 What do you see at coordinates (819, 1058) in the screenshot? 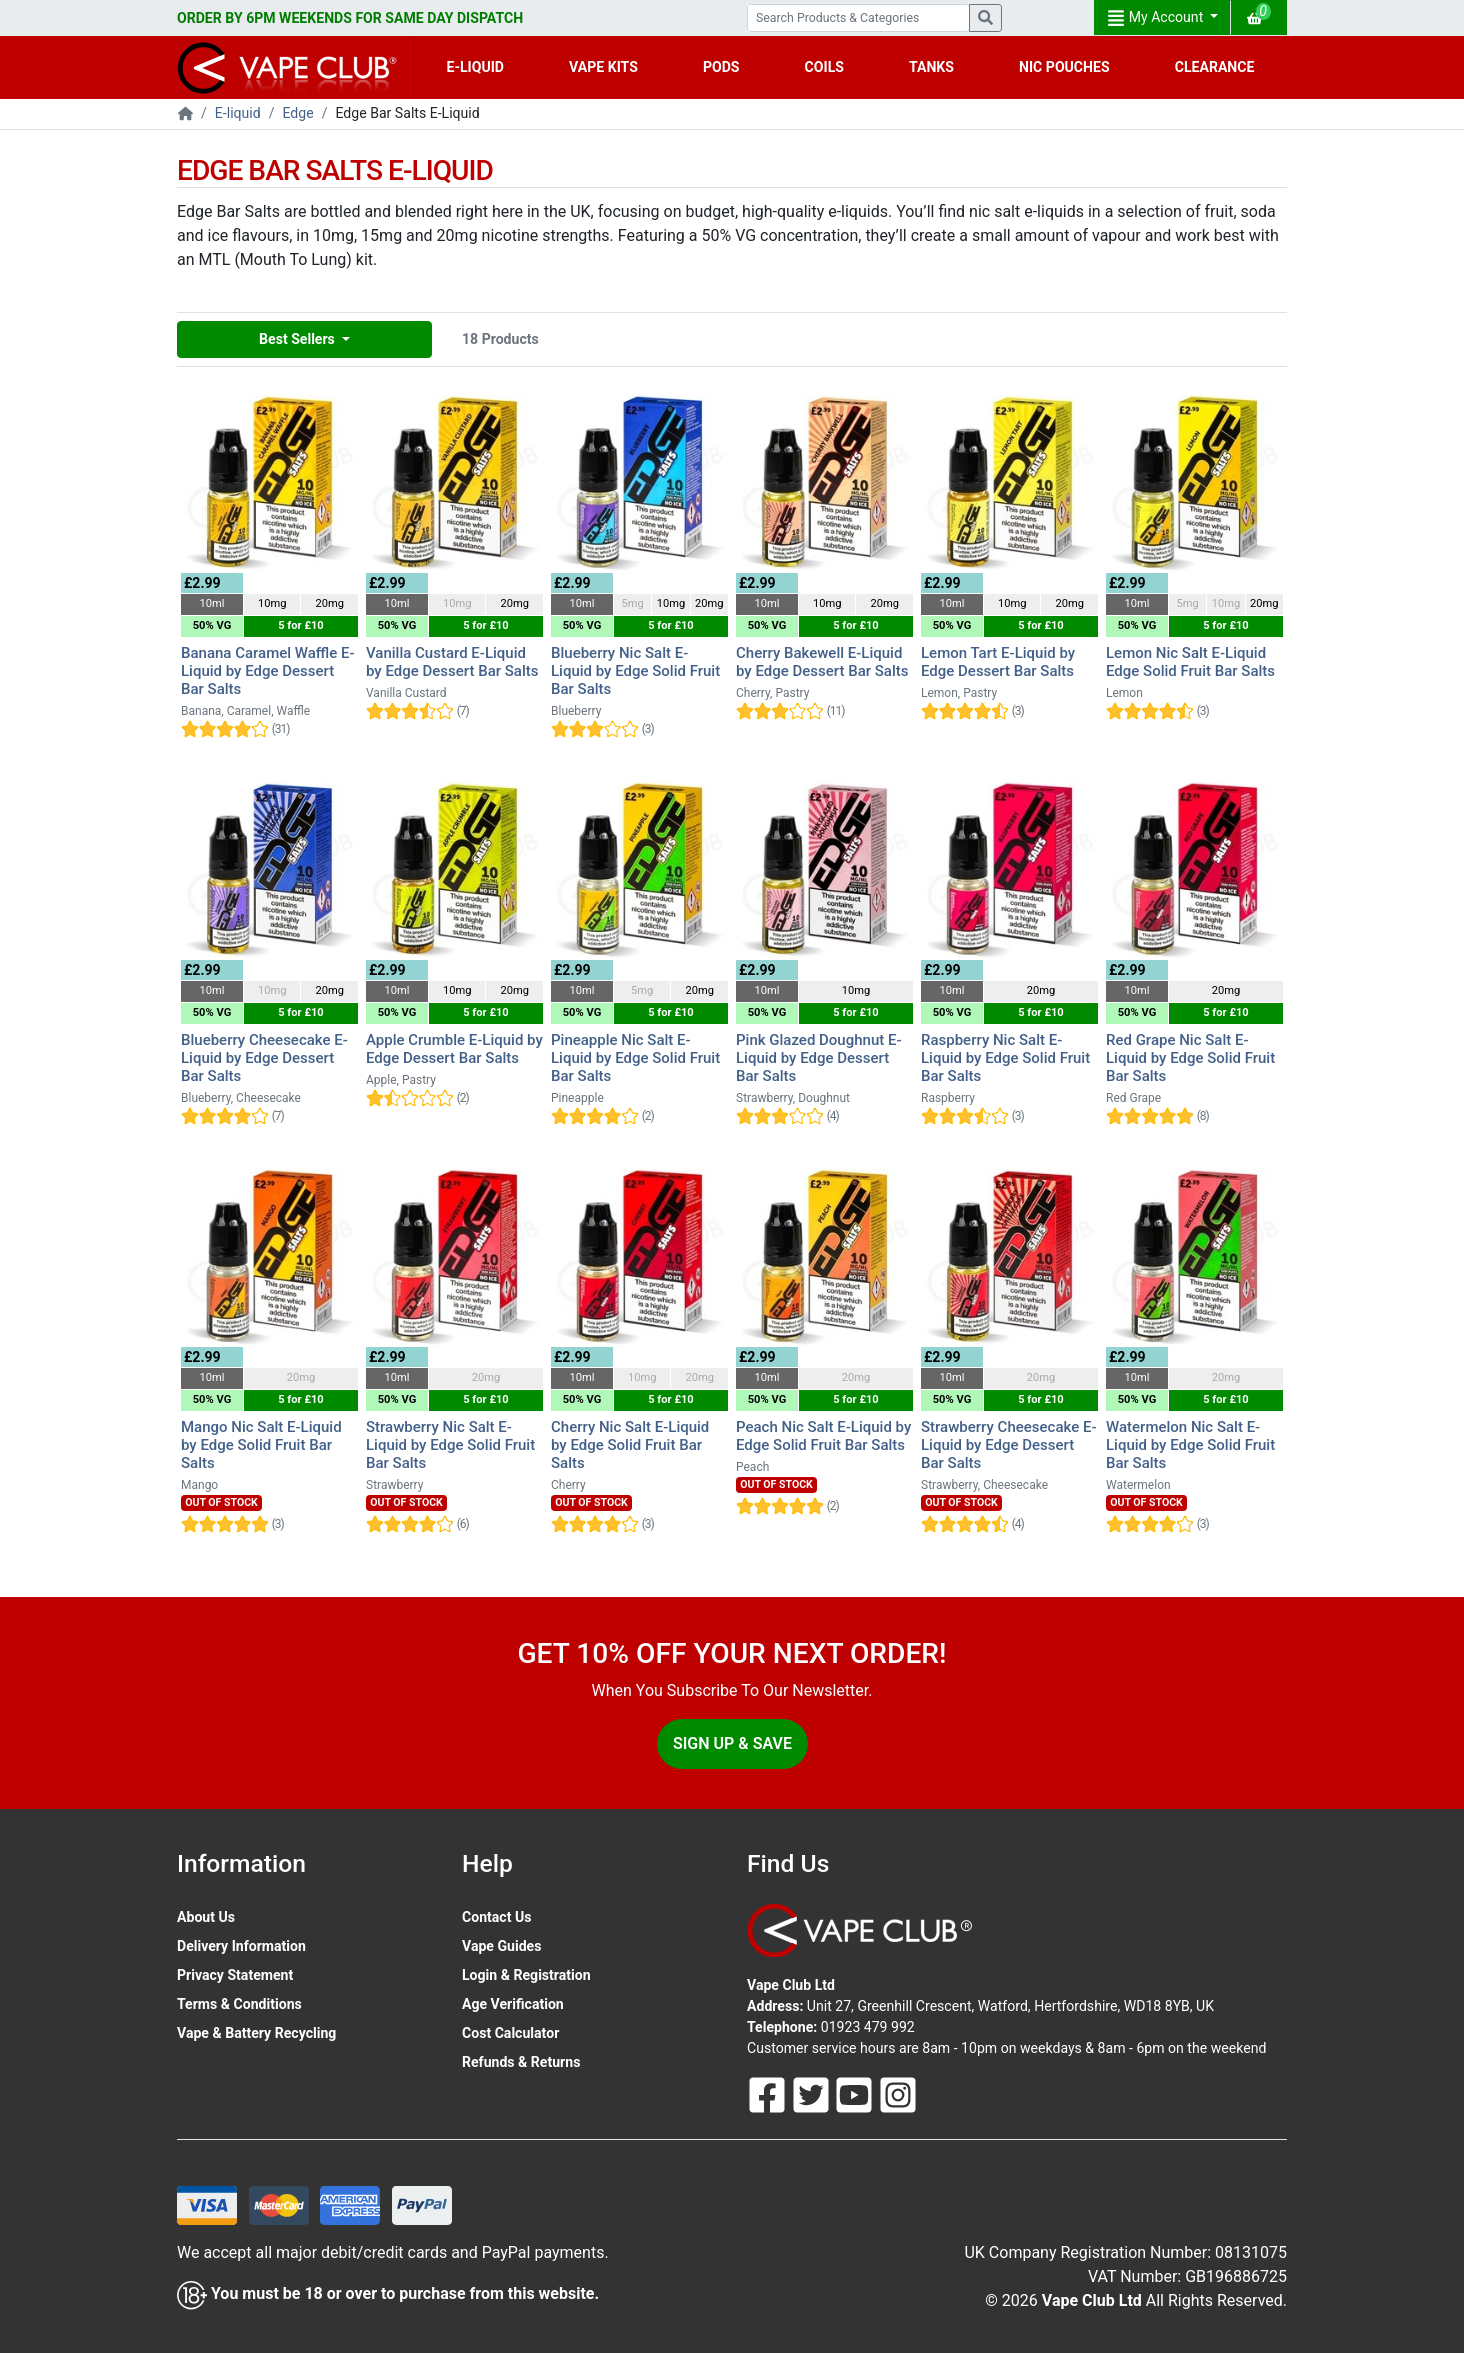
I see `Pink Glazed Doughnut E-Liquid by Edge Dessert Bar Salts` at bounding box center [819, 1058].